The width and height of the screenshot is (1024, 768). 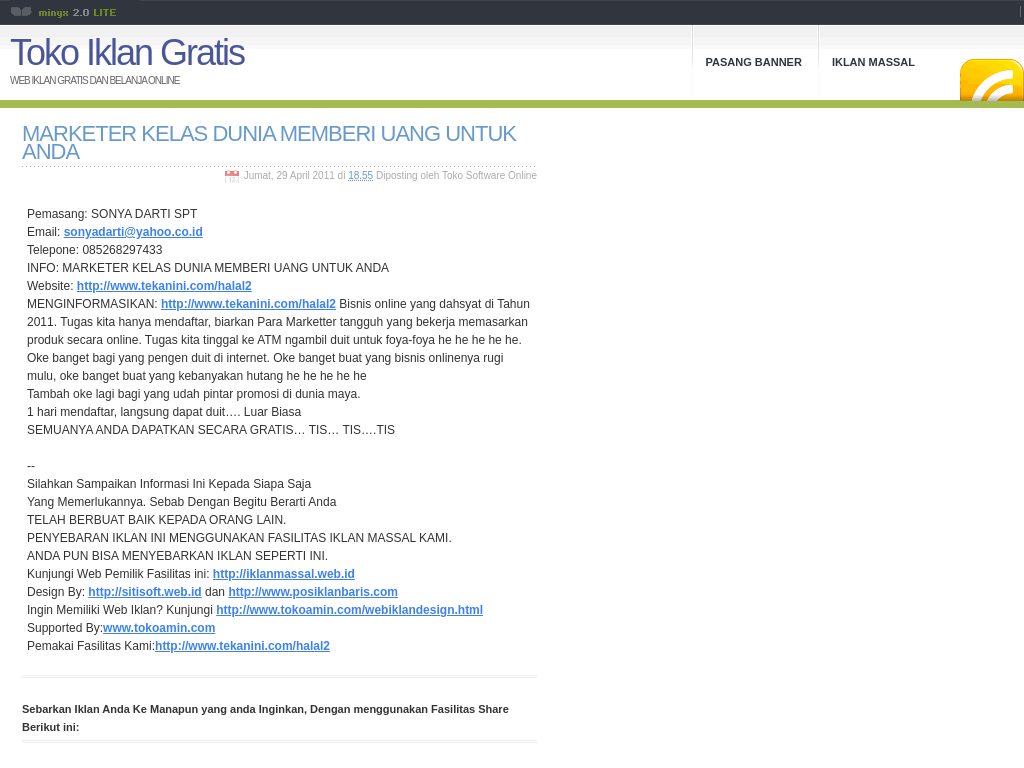 I want to click on http://www.tokoamin.com/webiklandesign.html, so click(x=349, y=610).